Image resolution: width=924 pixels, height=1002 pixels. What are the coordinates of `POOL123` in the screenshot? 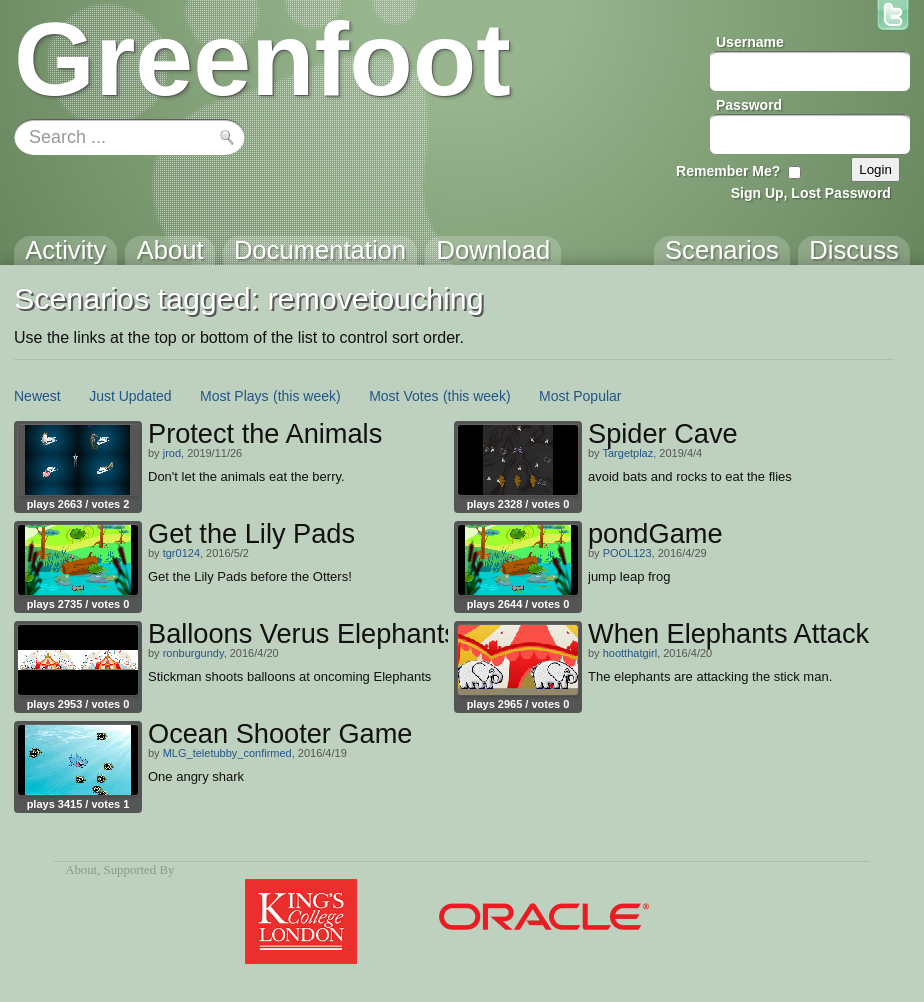 It's located at (627, 553).